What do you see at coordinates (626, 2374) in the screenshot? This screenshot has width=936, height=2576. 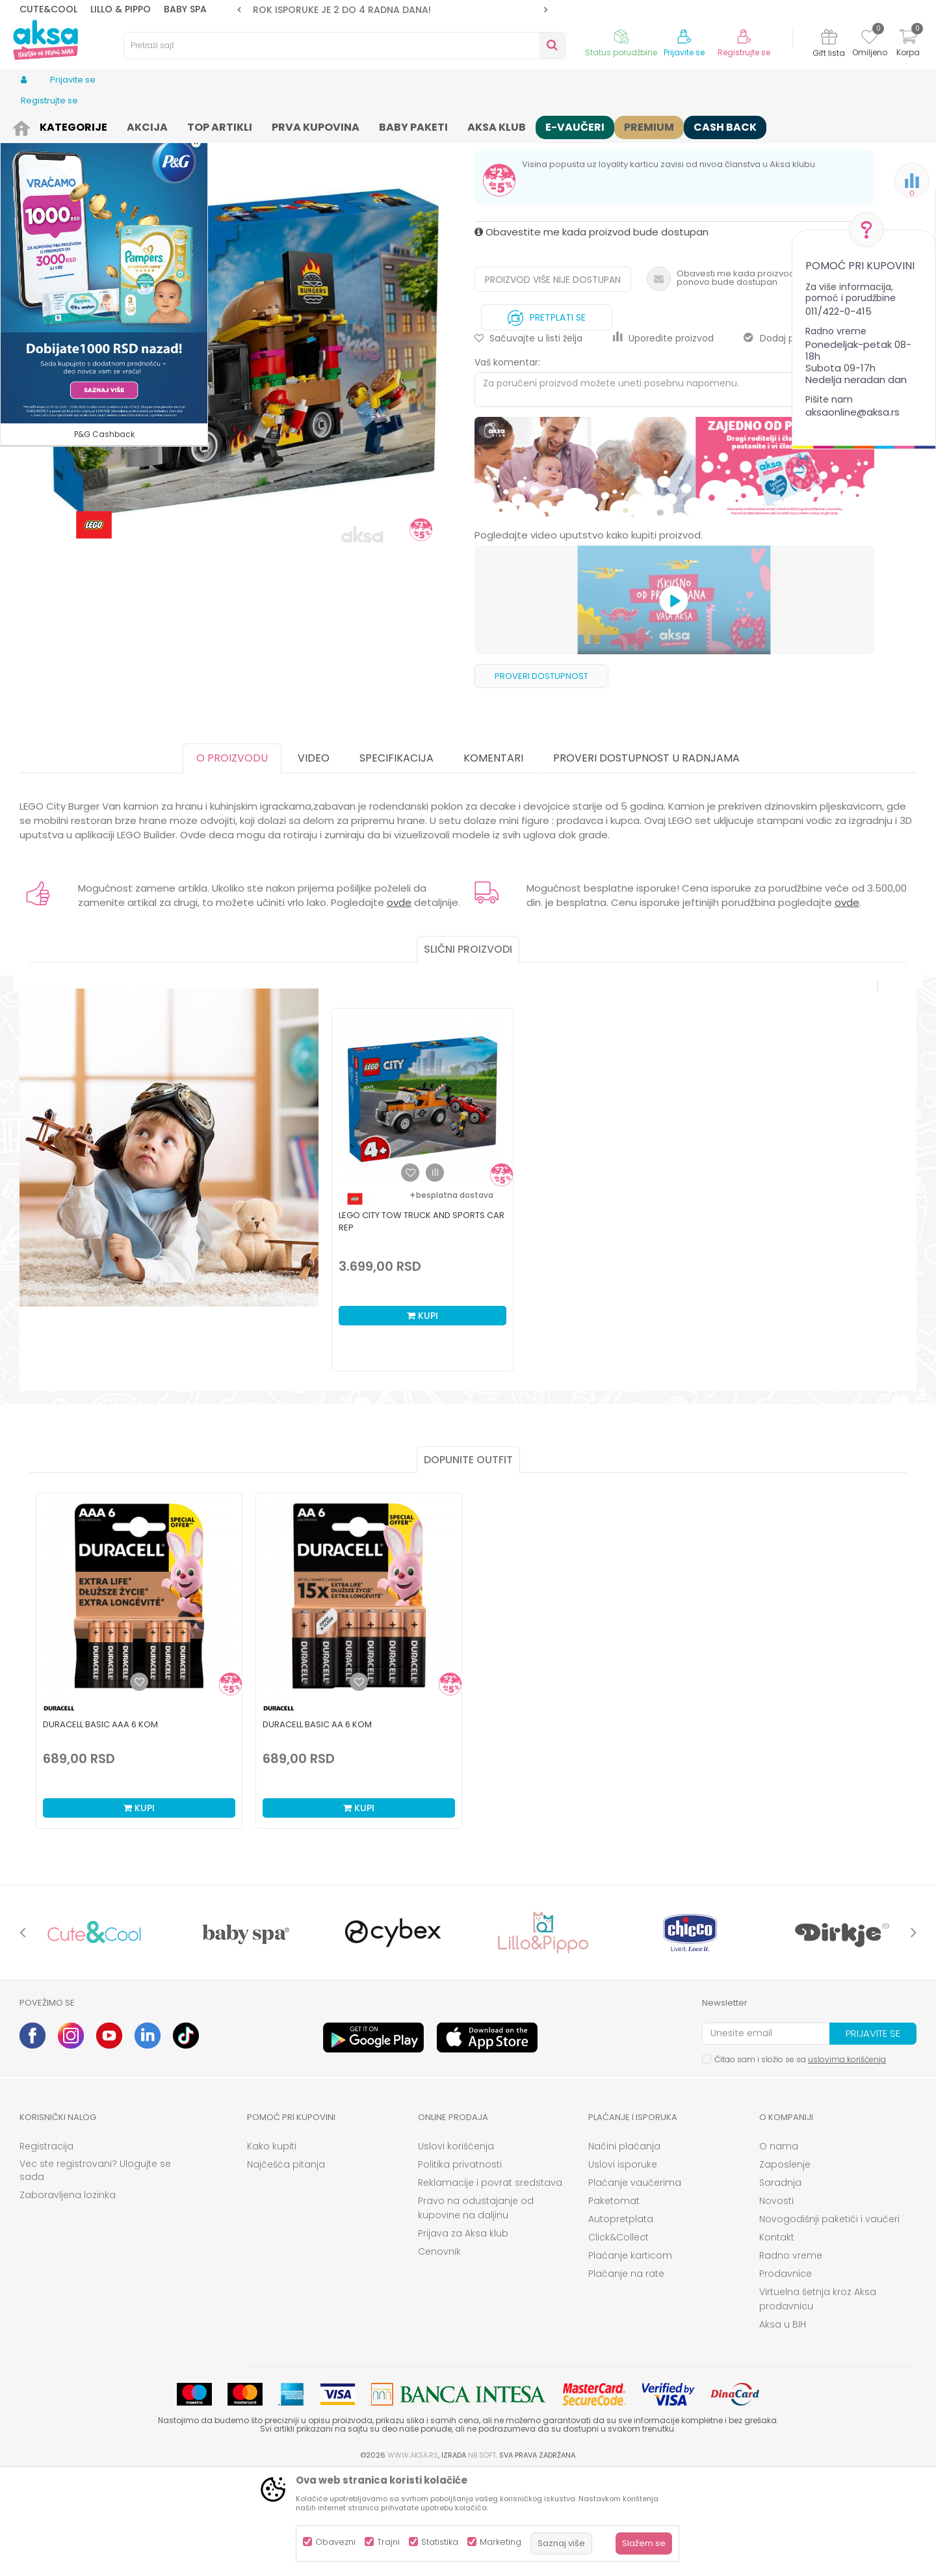 I see `Plaćanje na rate` at bounding box center [626, 2374].